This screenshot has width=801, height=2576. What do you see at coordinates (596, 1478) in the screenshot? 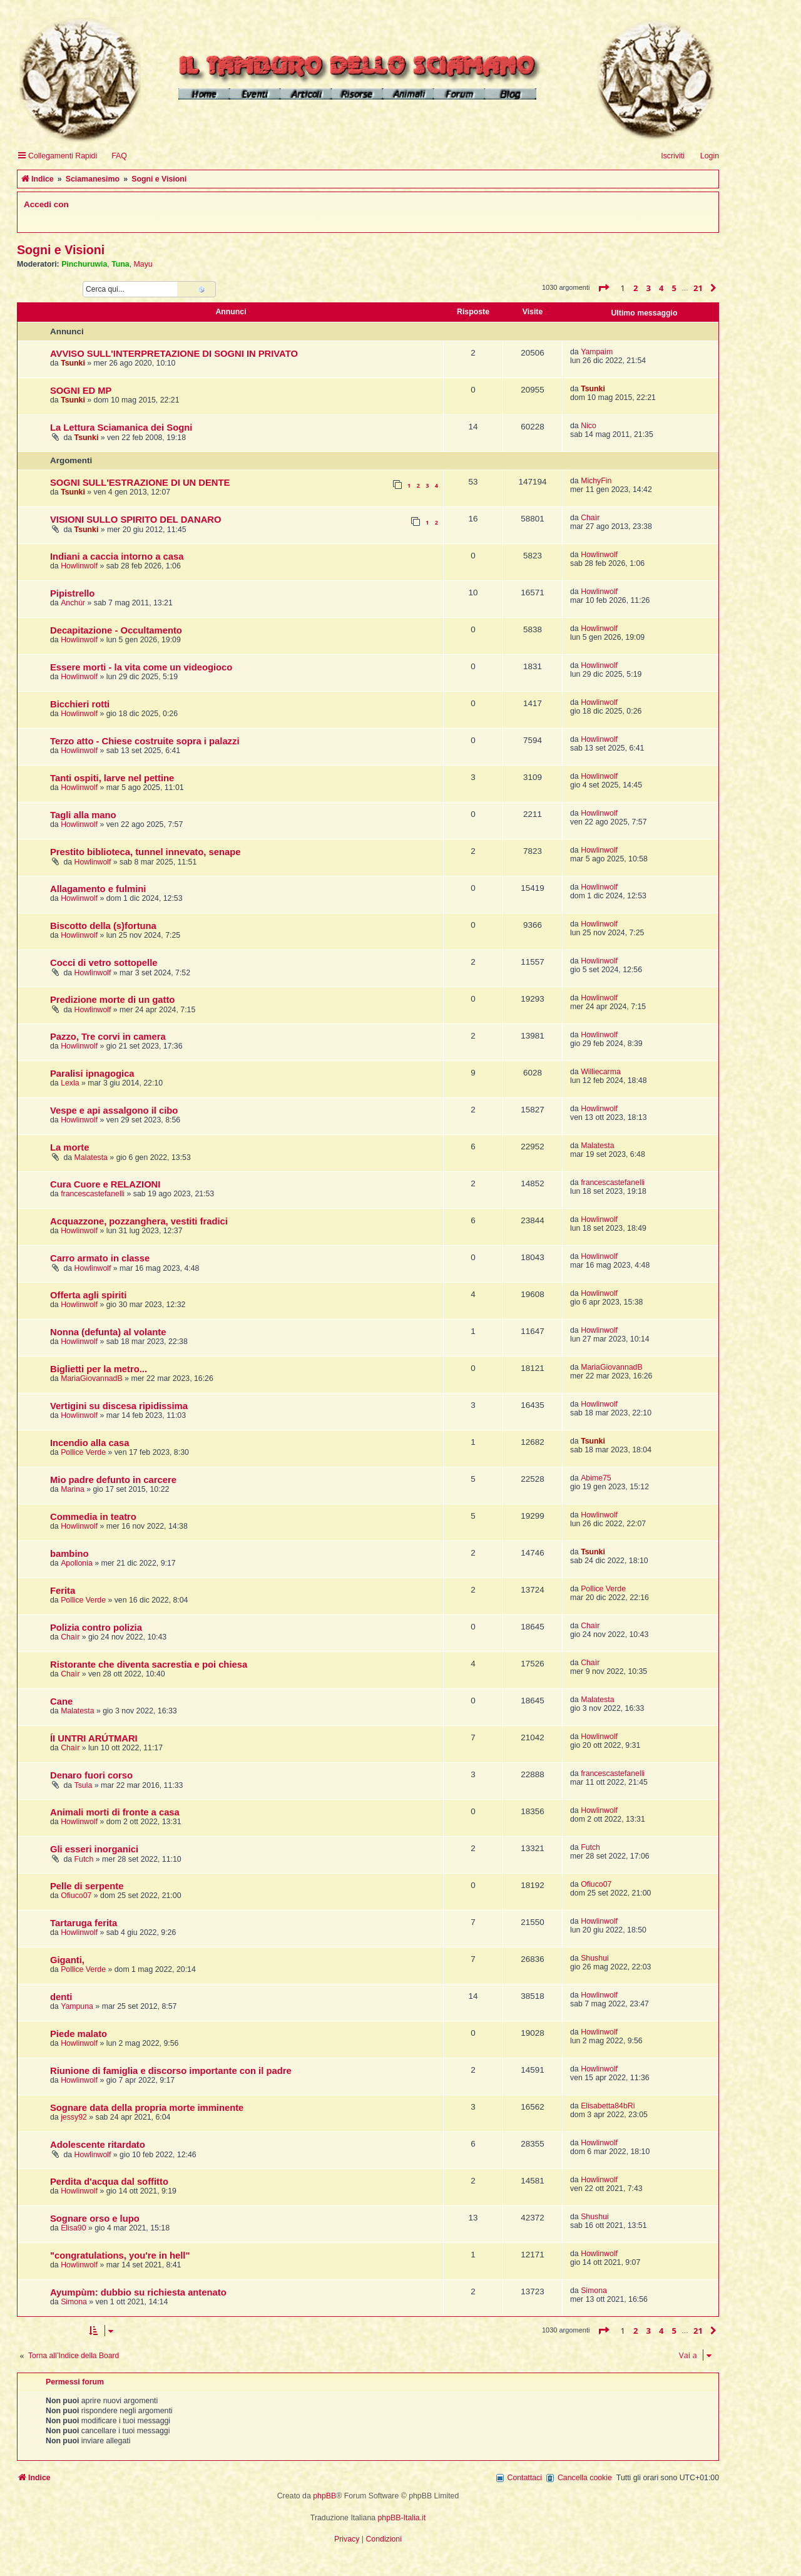
I see `Abime75` at bounding box center [596, 1478].